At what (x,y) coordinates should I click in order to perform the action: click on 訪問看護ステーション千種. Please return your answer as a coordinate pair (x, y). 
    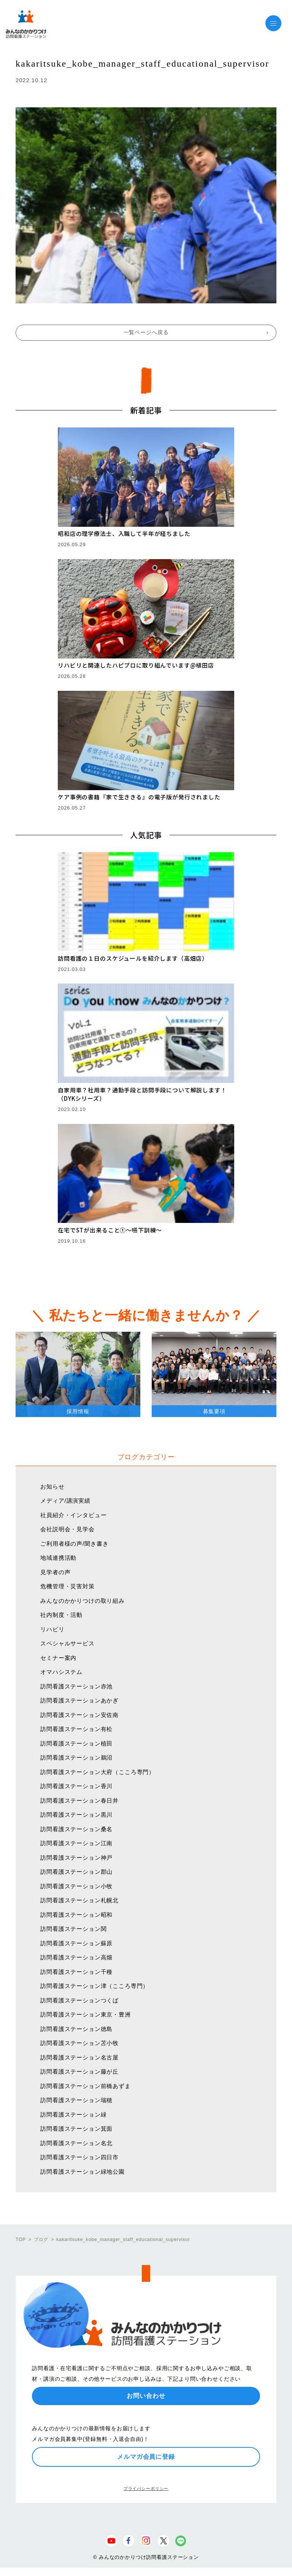
    Looking at the image, I should click on (76, 1972).